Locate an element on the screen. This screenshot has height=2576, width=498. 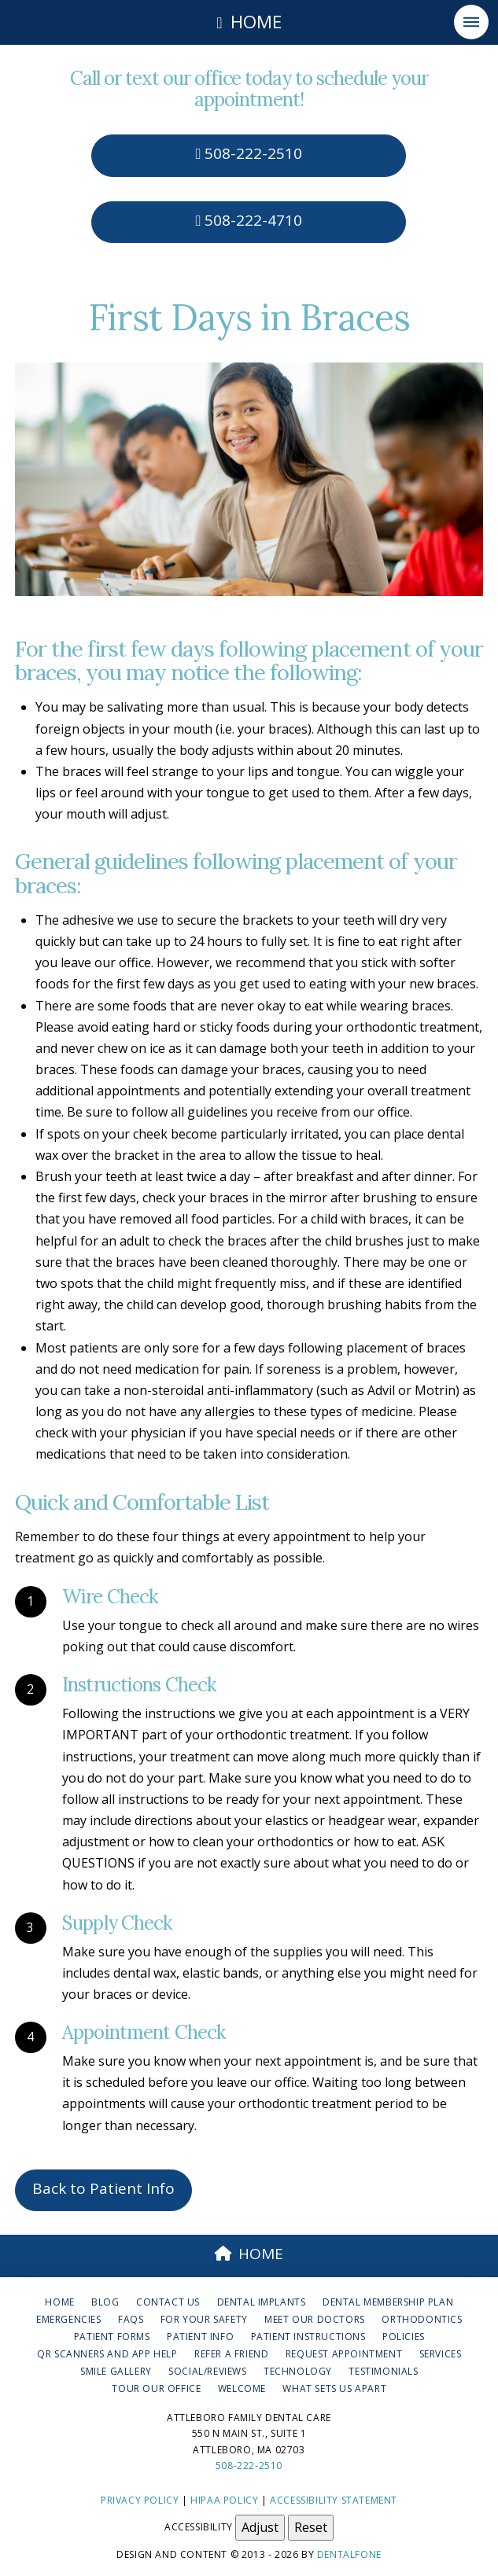
Adjust is located at coordinates (260, 2527).